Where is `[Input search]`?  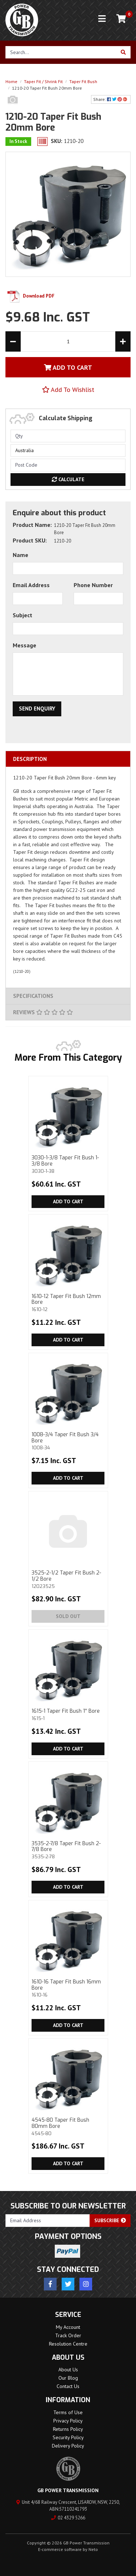
[Input search] is located at coordinates (61, 52).